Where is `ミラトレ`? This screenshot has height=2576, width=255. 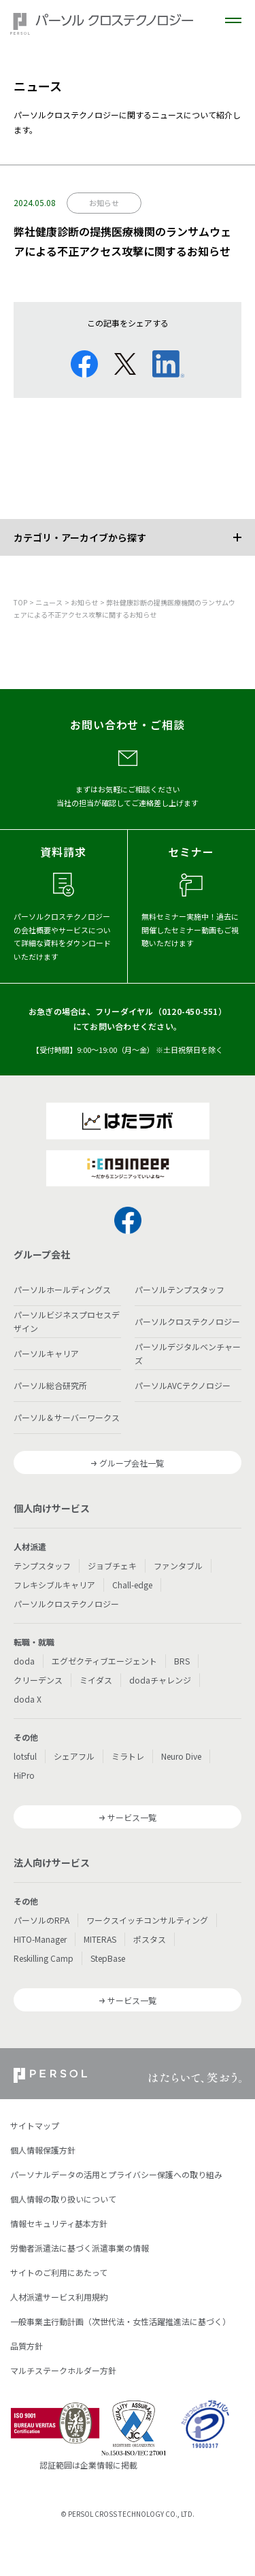
ミラトレ is located at coordinates (128, 1756).